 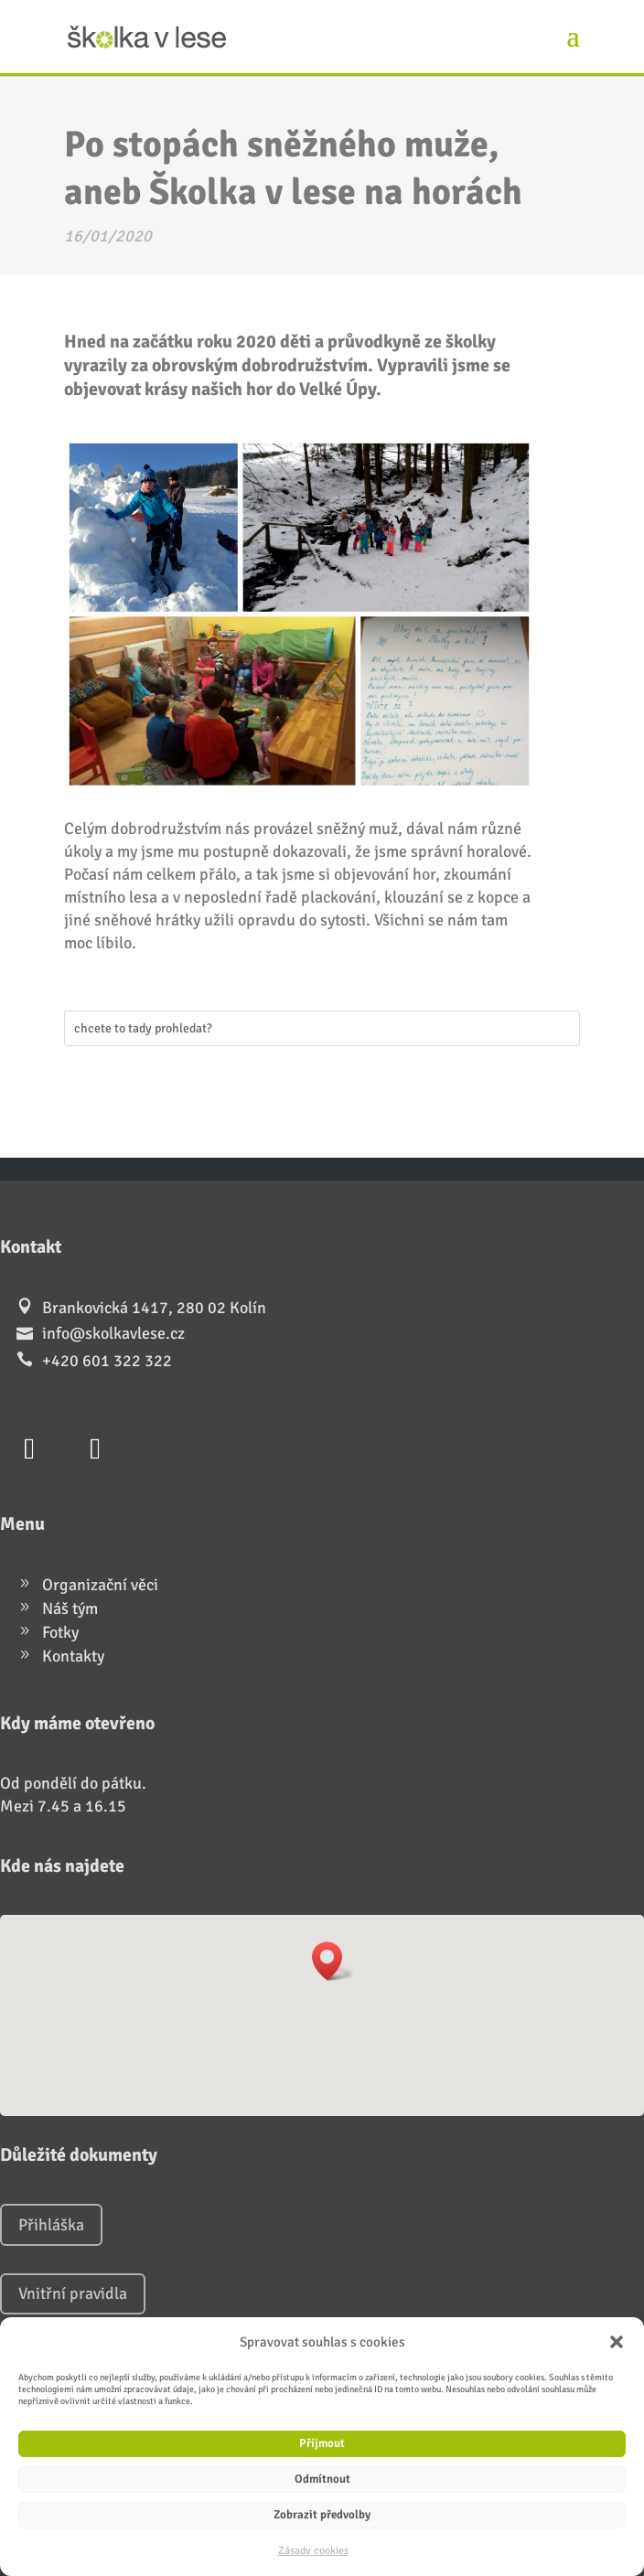 What do you see at coordinates (100, 1585) in the screenshot?
I see `Organizační věci` at bounding box center [100, 1585].